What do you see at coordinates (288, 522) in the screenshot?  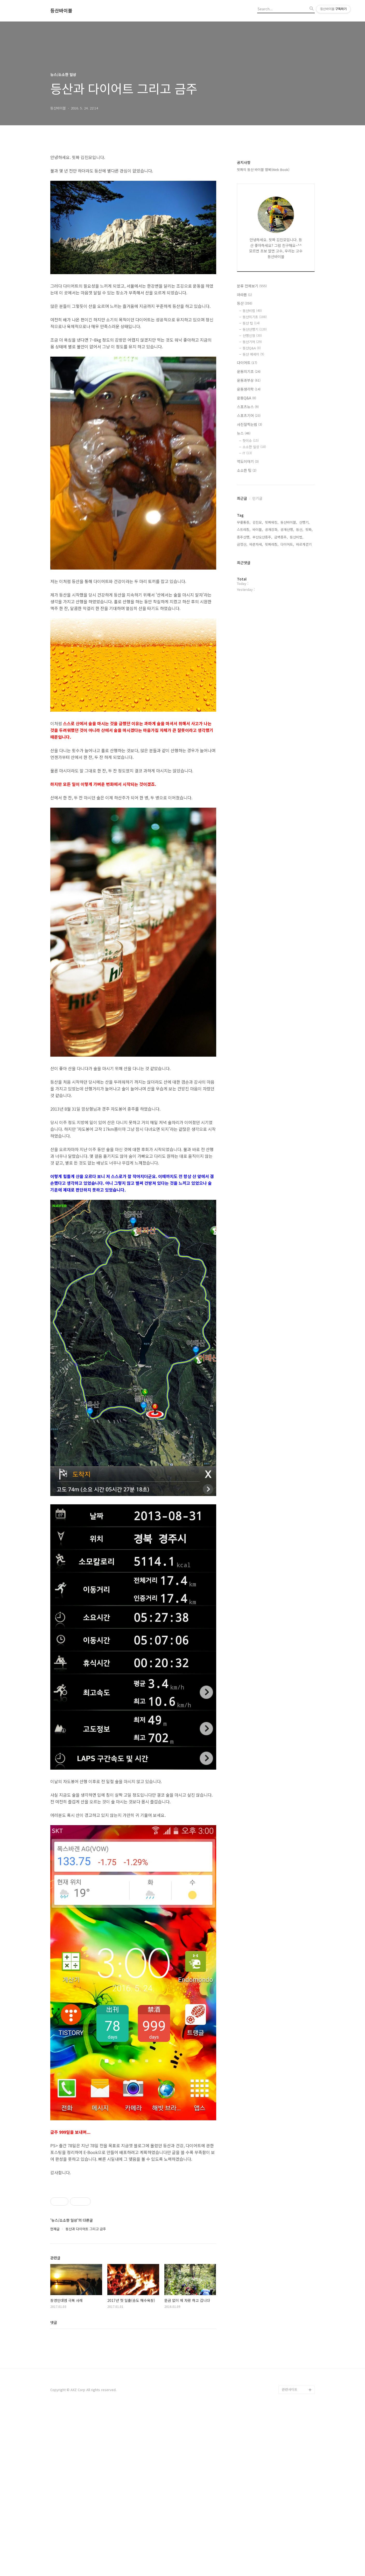 I see `등산바이블,` at bounding box center [288, 522].